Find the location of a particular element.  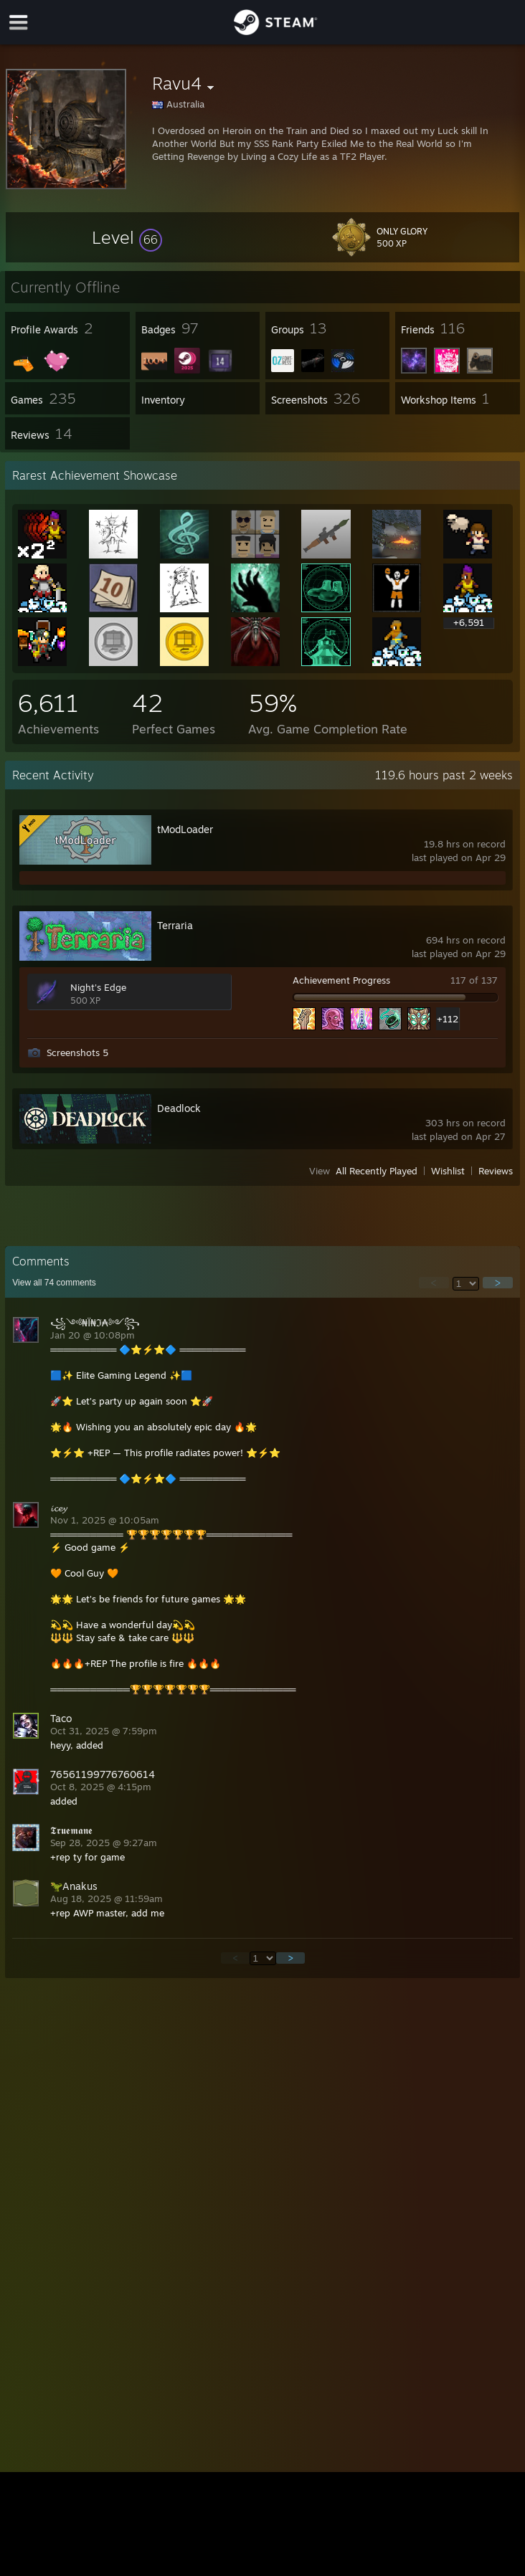

Wishlist is located at coordinates (448, 1171).